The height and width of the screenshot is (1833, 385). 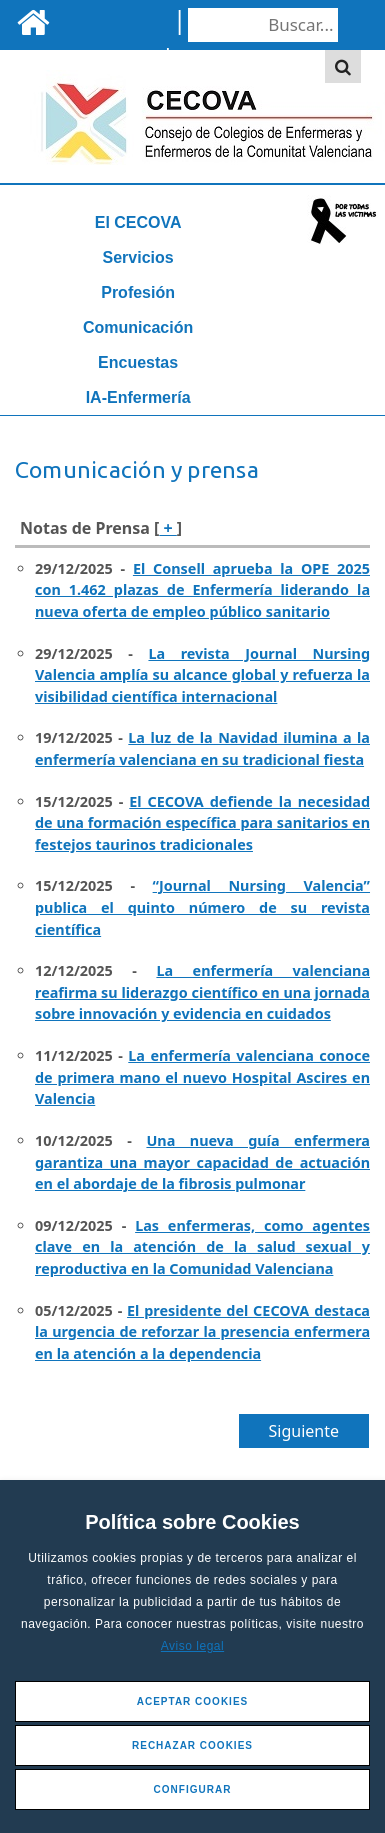 What do you see at coordinates (138, 362) in the screenshot?
I see `Encuestas` at bounding box center [138, 362].